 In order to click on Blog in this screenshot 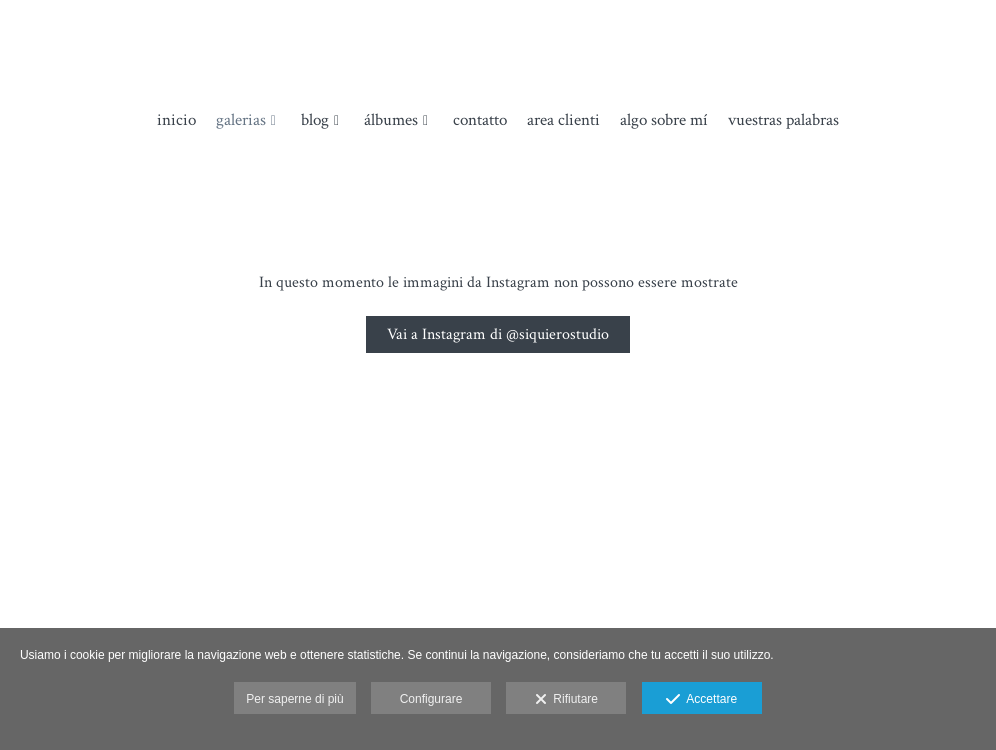, I will do `click(315, 120)`.